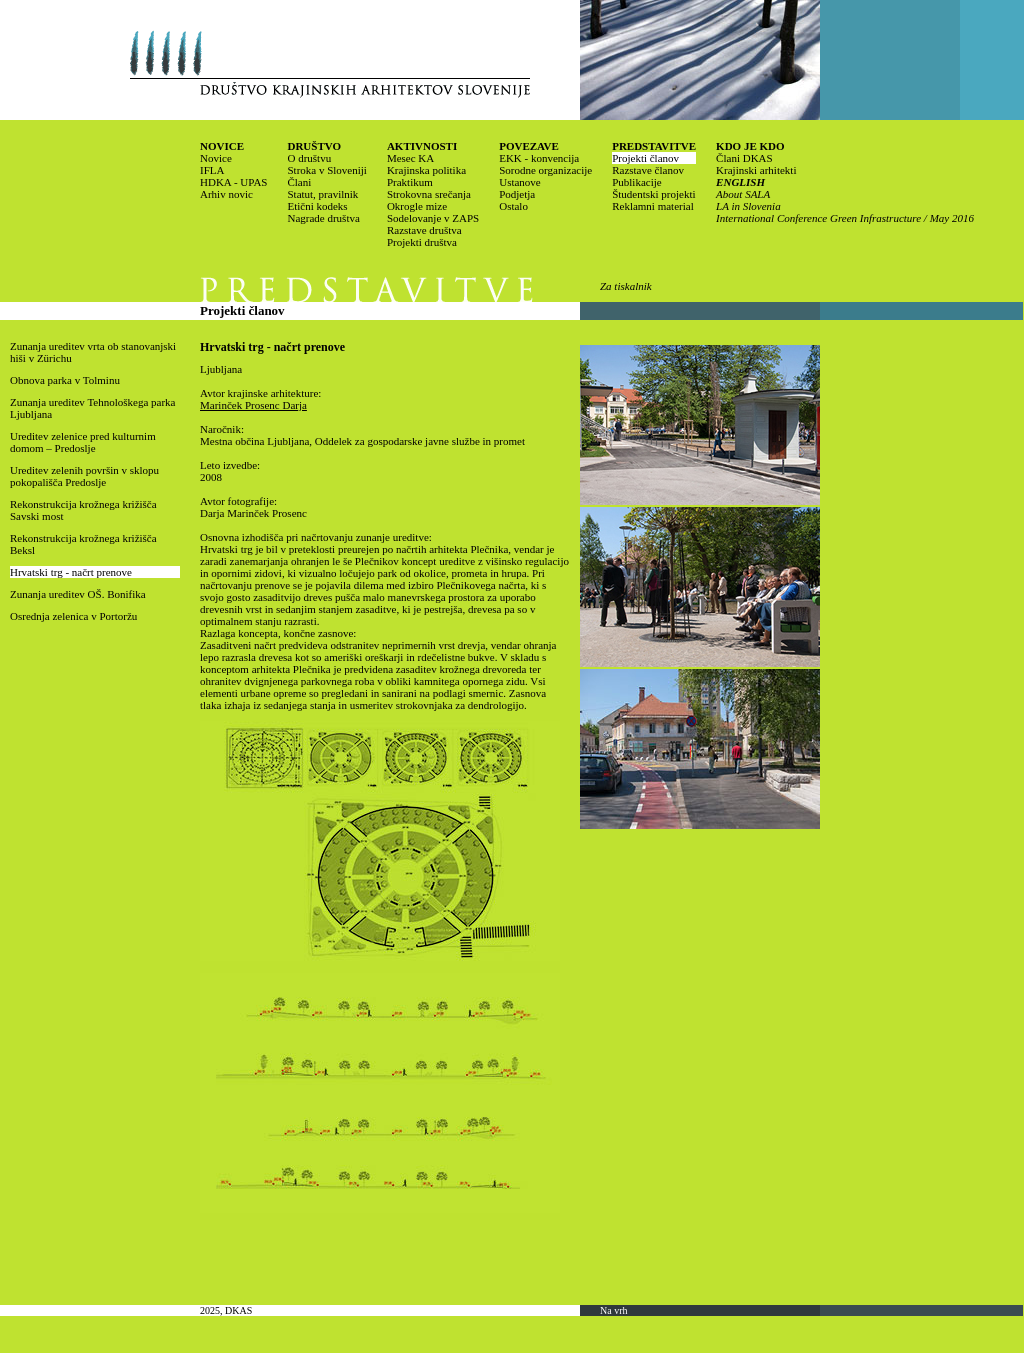 The height and width of the screenshot is (1353, 1024). What do you see at coordinates (233, 182) in the screenshot?
I see `HDKA - UPAS` at bounding box center [233, 182].